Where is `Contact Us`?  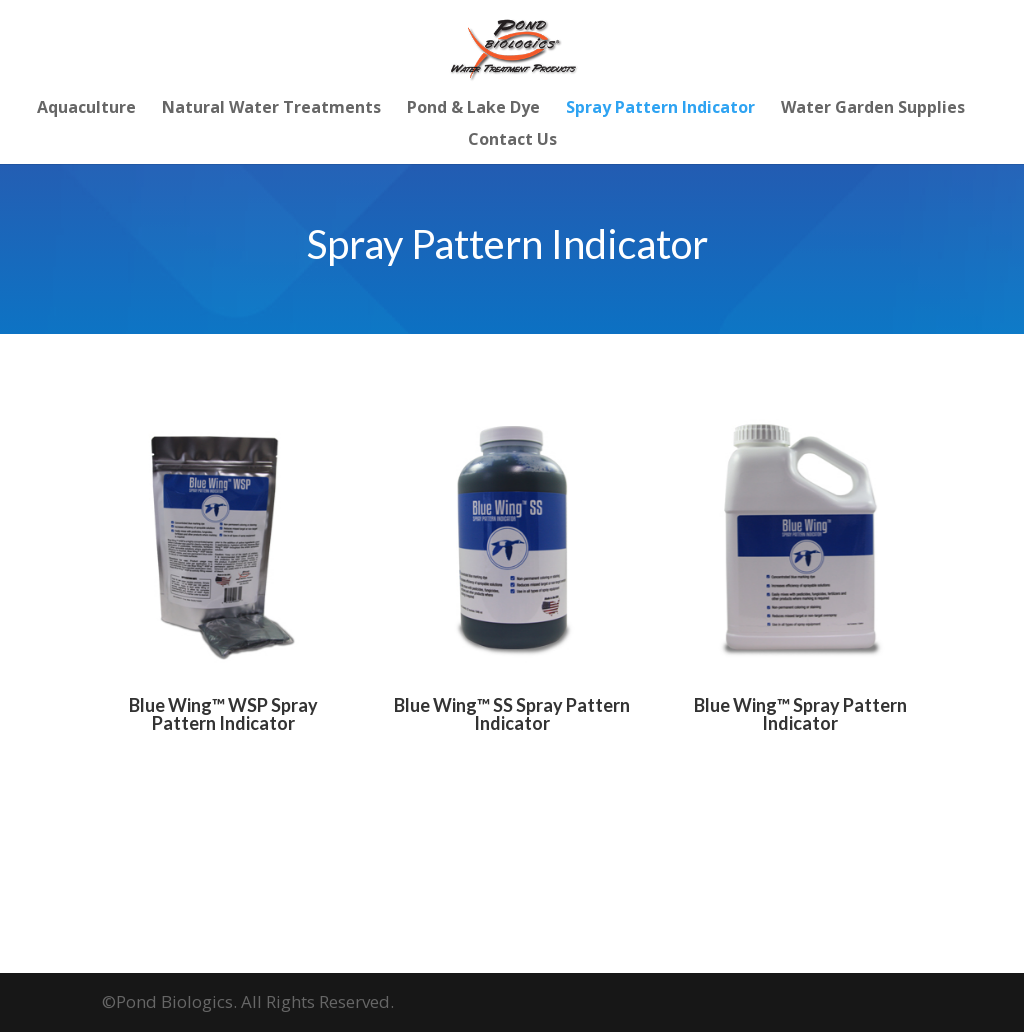 Contact Us is located at coordinates (512, 141).